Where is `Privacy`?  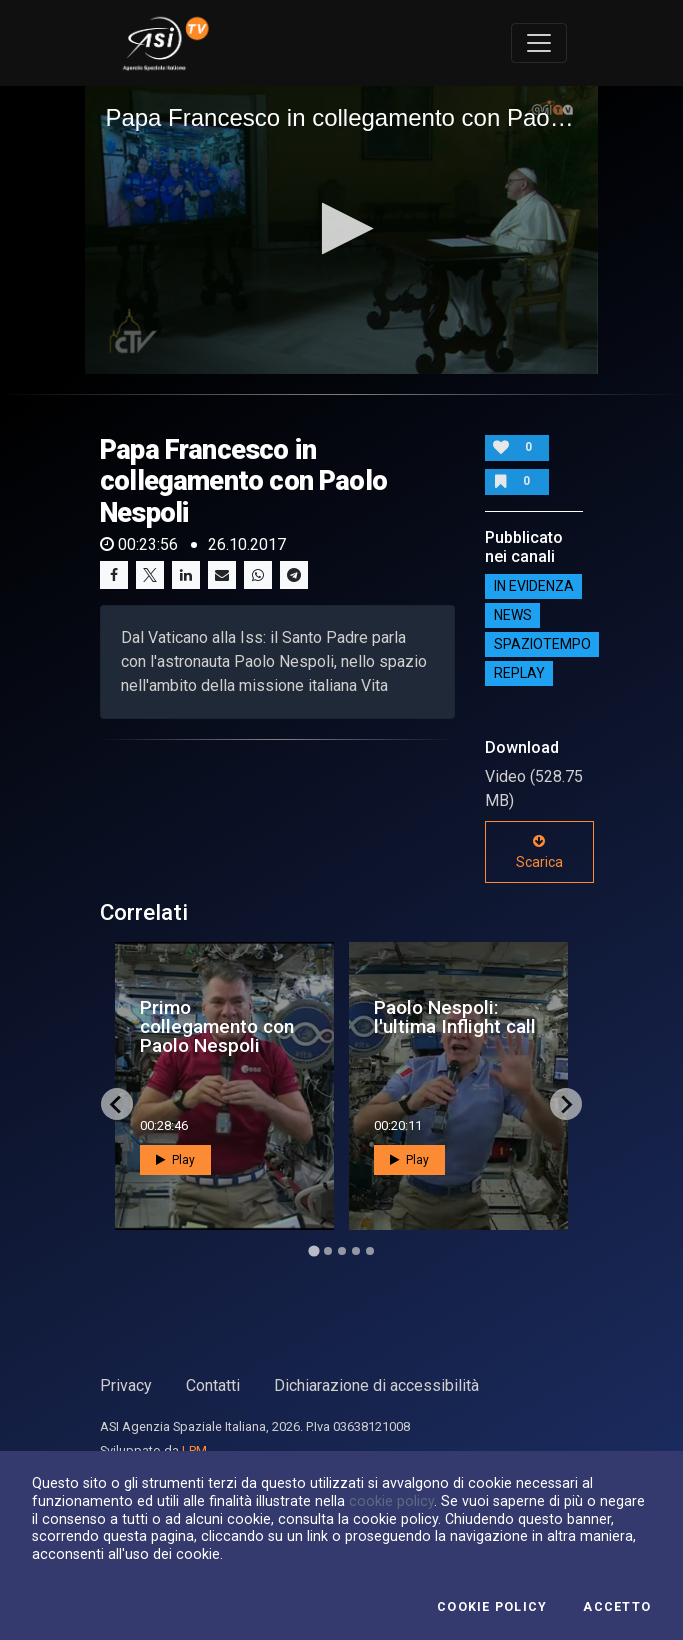 Privacy is located at coordinates (126, 1385).